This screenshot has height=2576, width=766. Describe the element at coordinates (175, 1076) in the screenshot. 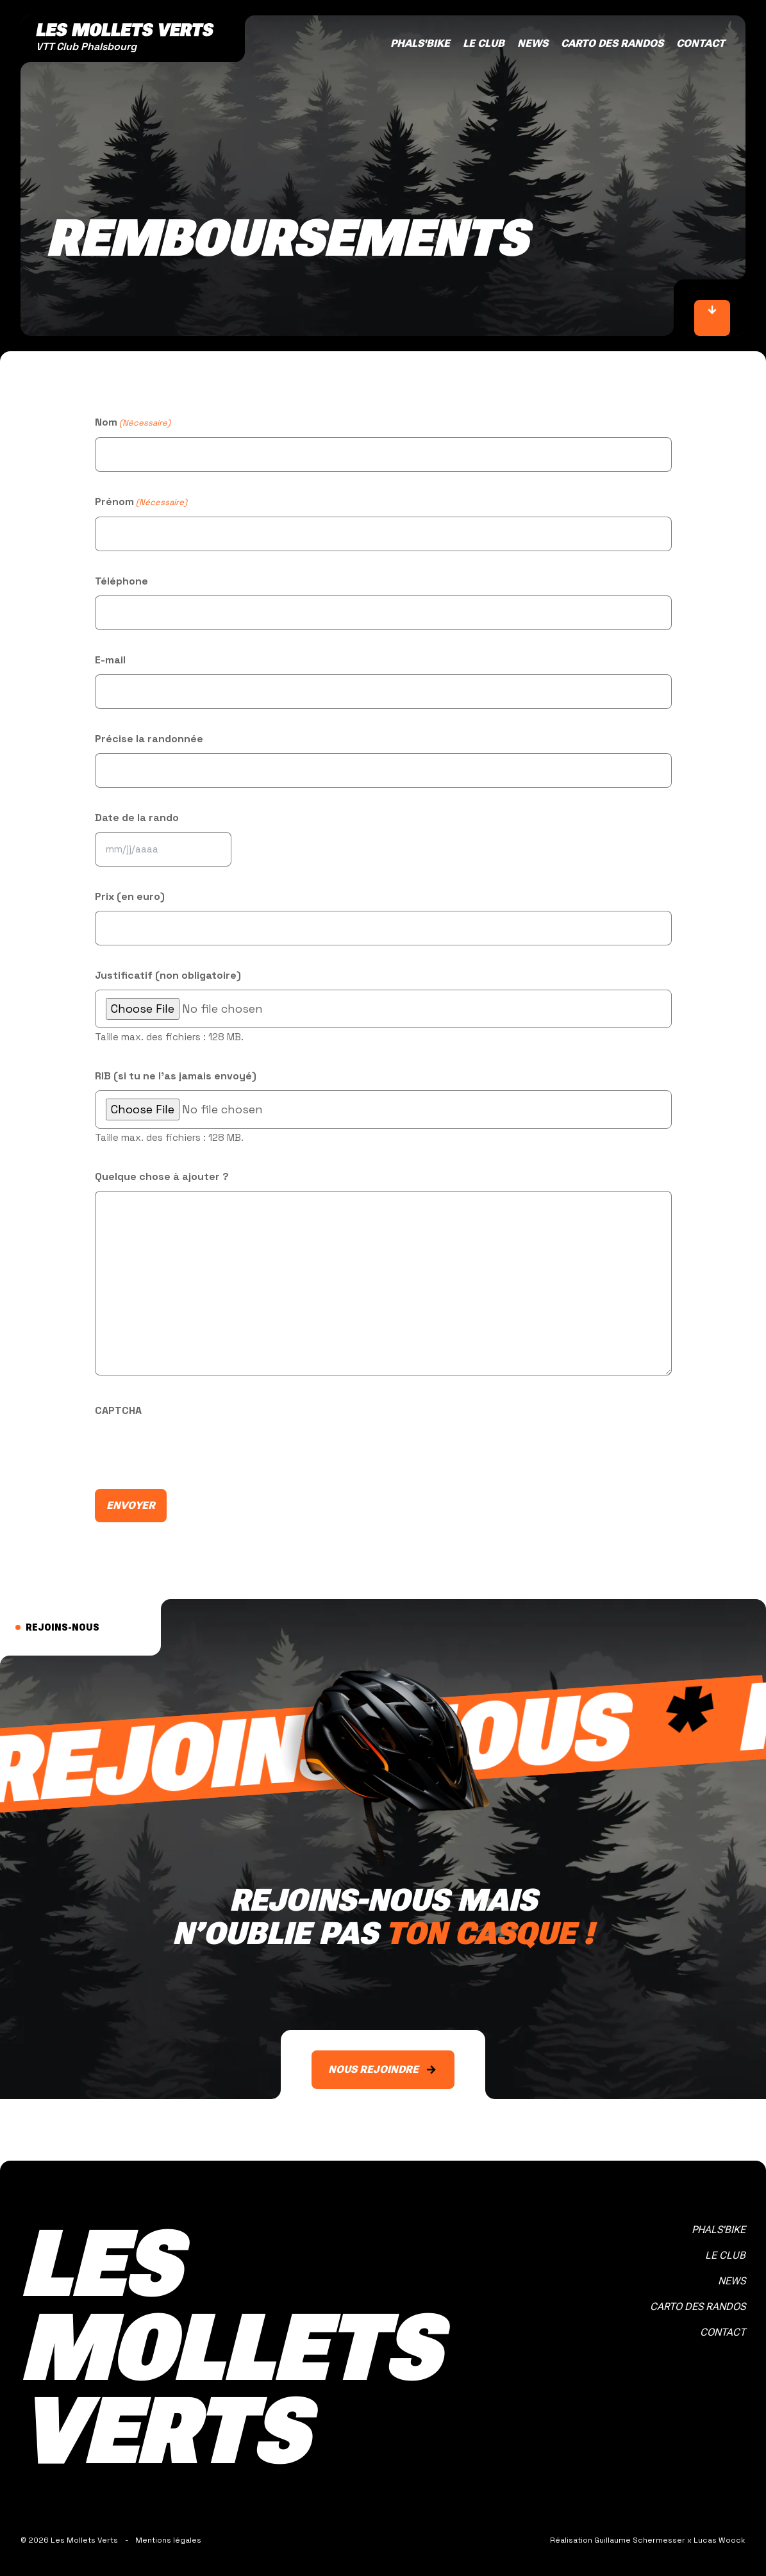

I see `RIB (si tu ne l'as jamais envoyé)` at that location.